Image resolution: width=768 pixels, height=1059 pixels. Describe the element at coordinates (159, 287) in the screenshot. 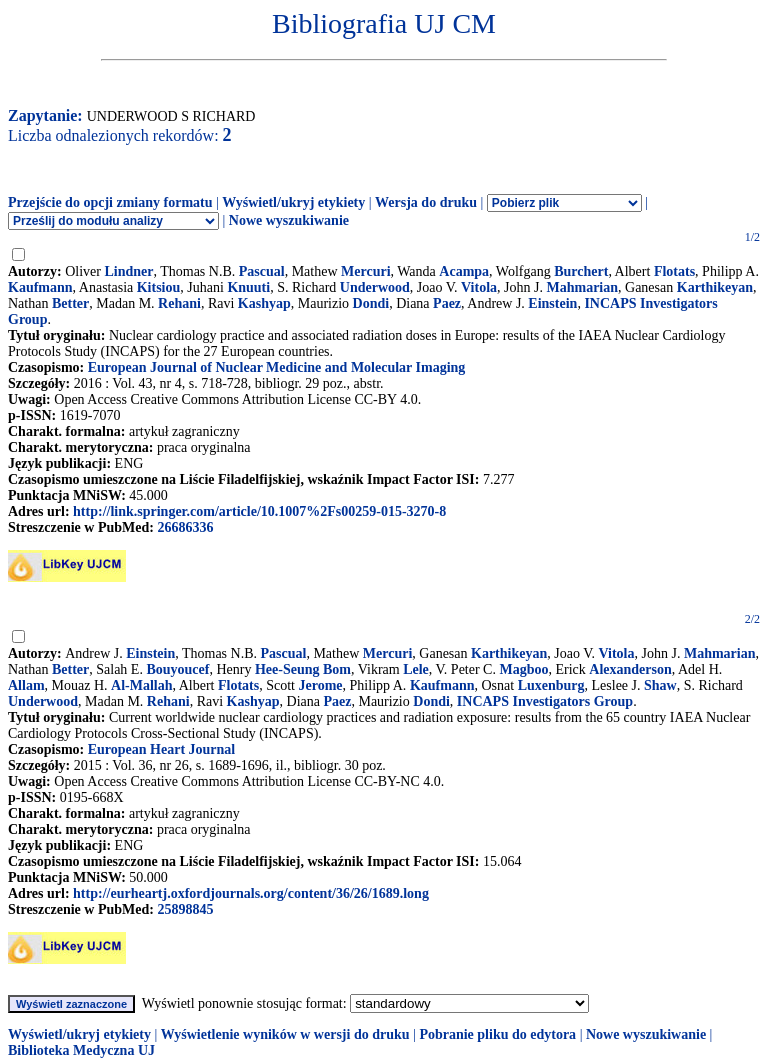

I see `Kitsiou` at that location.